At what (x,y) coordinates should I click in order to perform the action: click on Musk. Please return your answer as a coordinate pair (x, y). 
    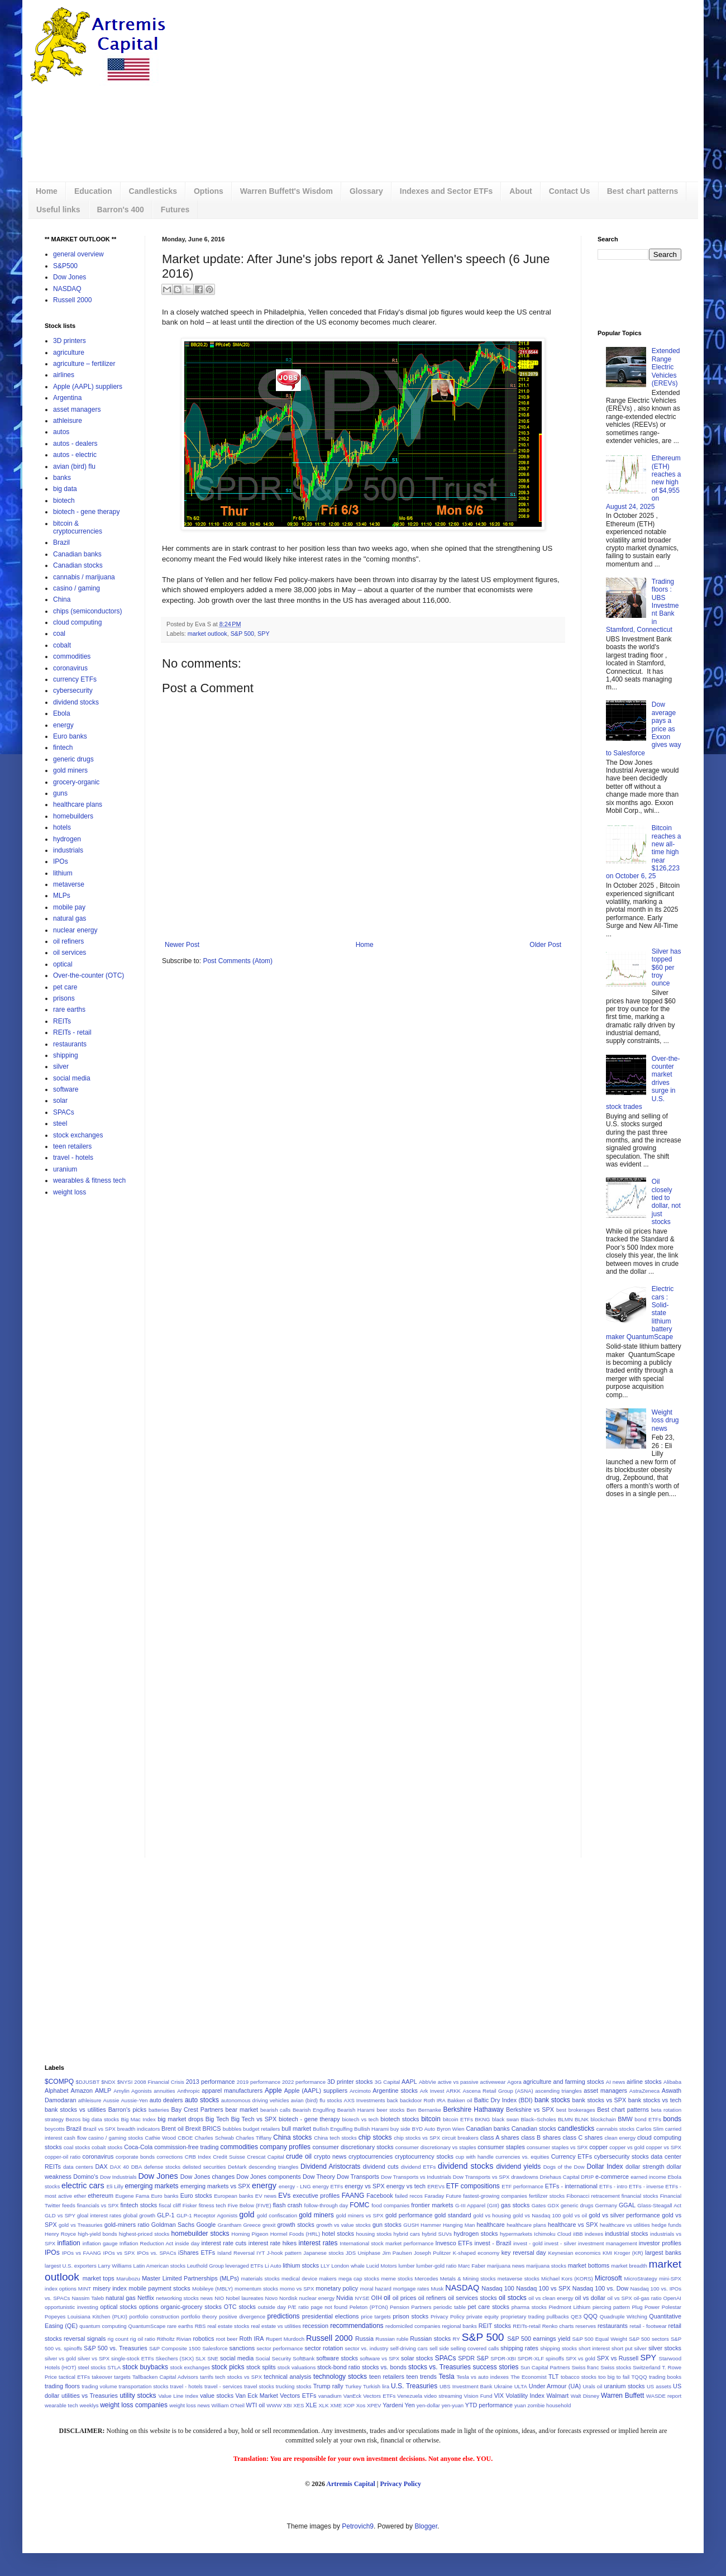
    Looking at the image, I should click on (437, 2288).